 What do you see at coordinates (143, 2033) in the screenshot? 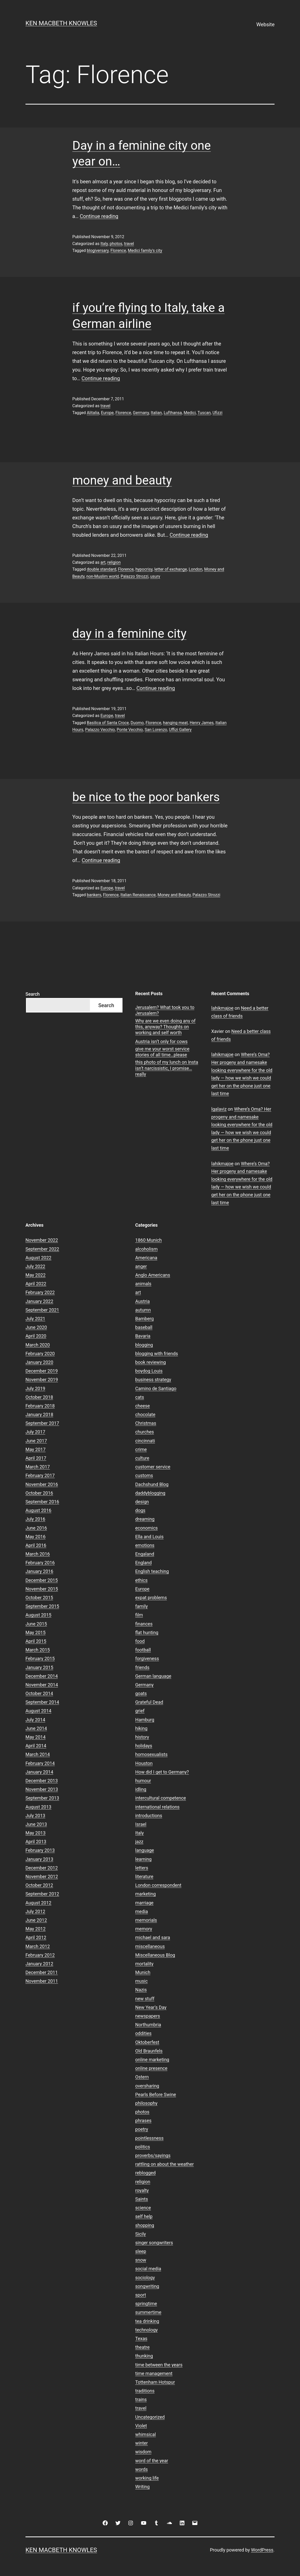
I see `oddities` at bounding box center [143, 2033].